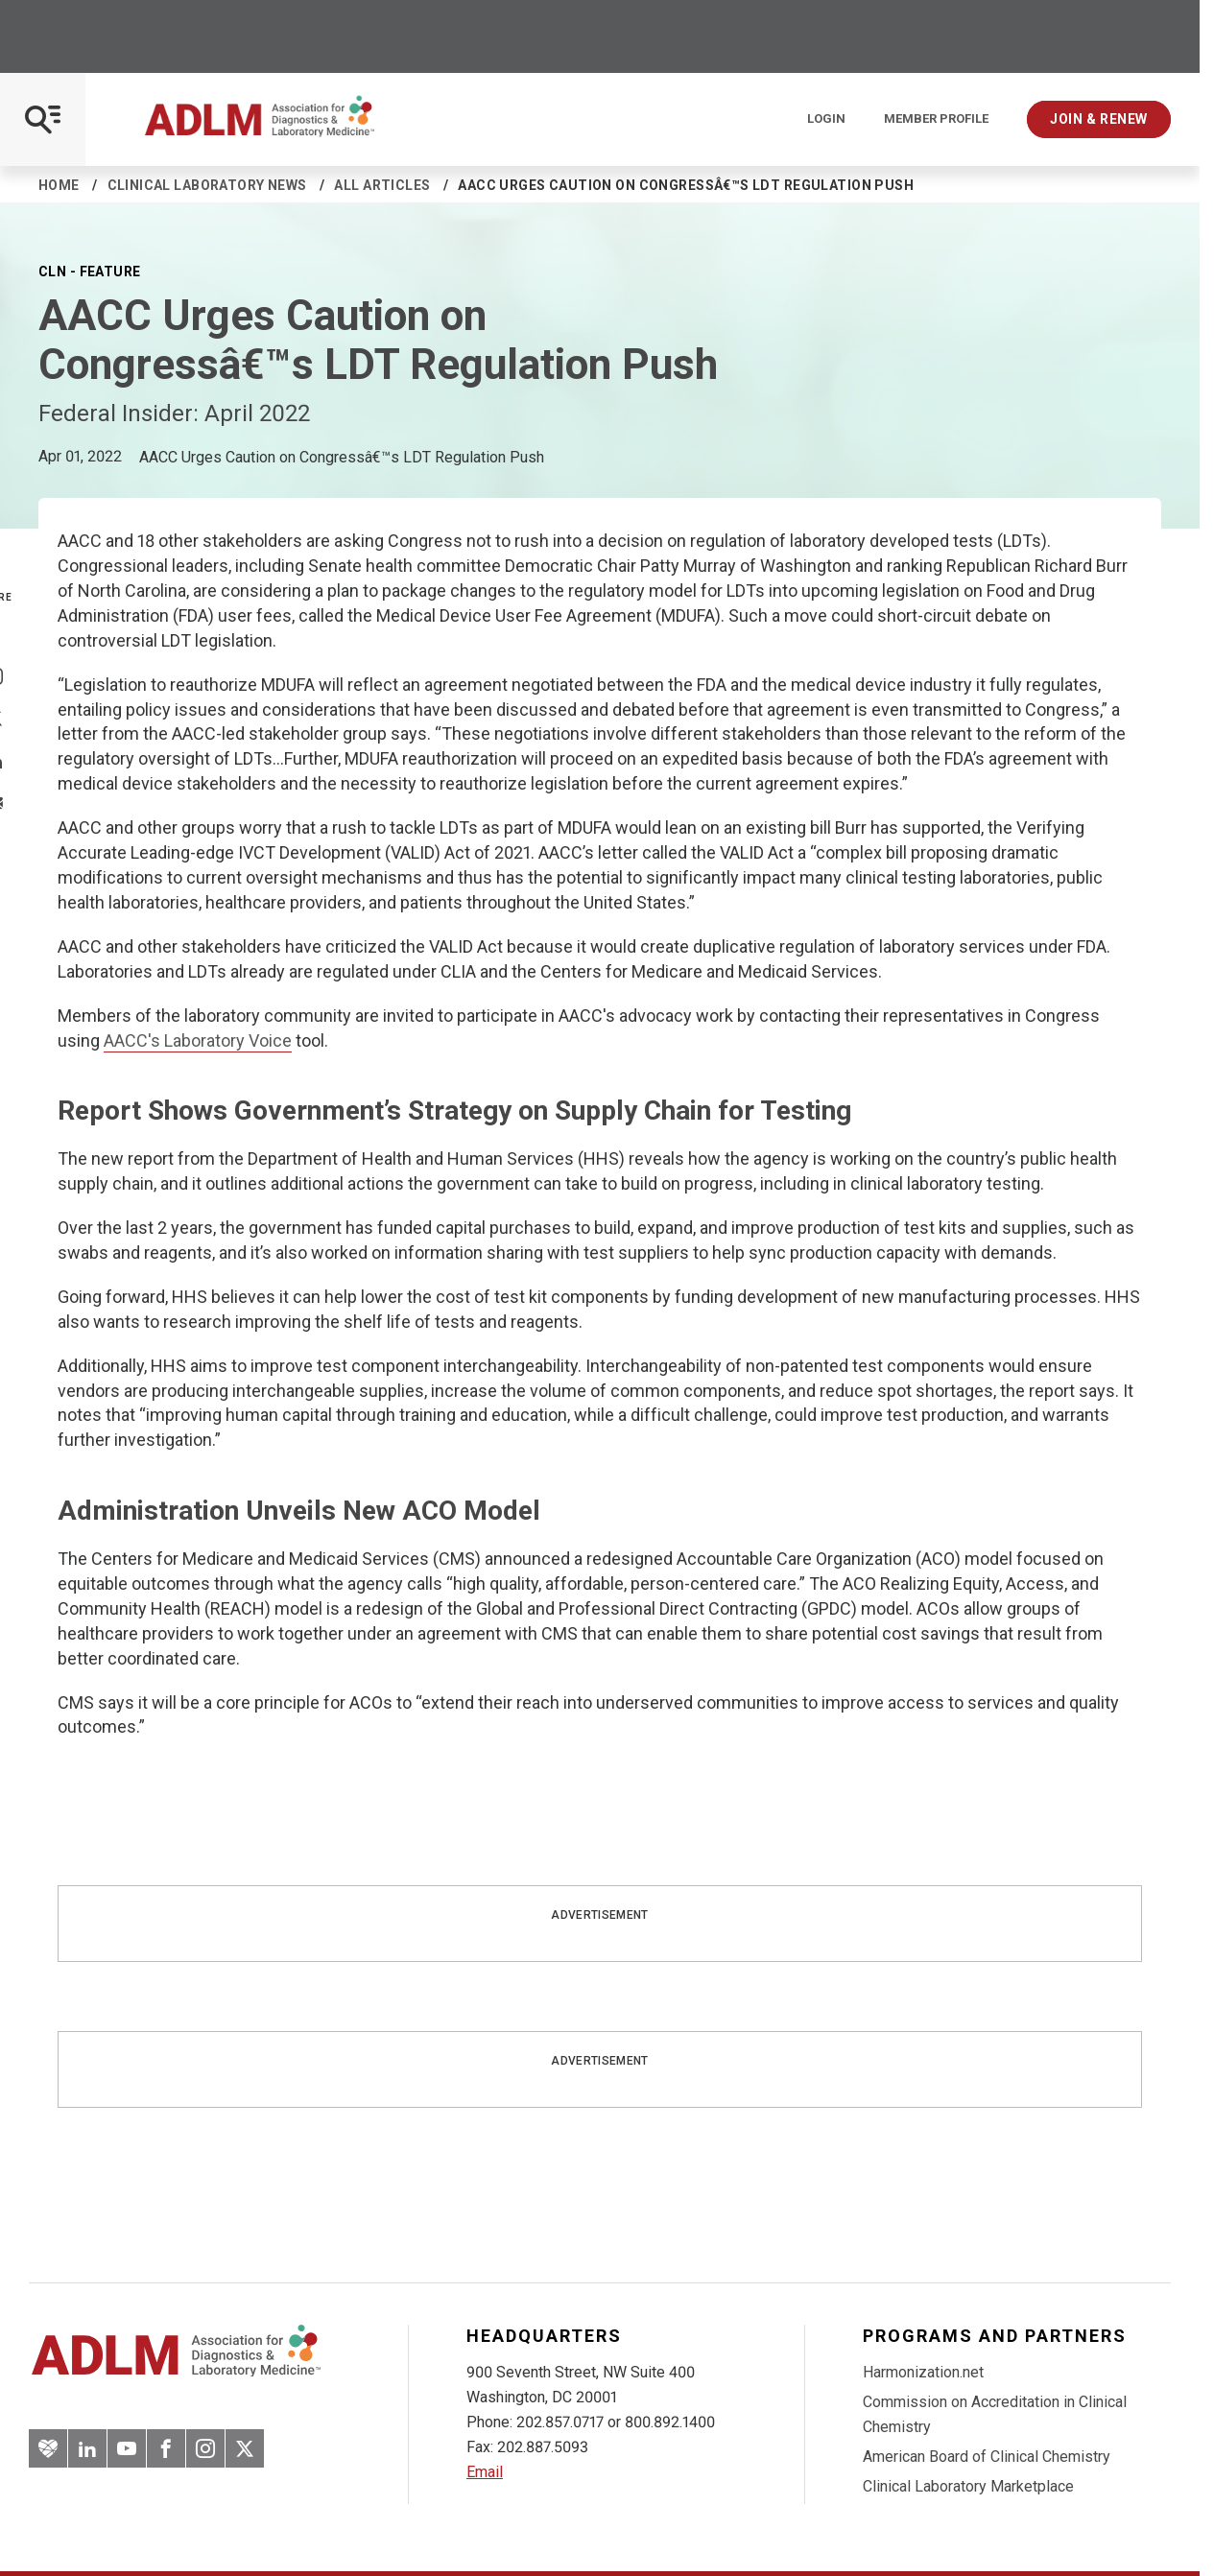  Describe the element at coordinates (986, 2456) in the screenshot. I see `American Board of Clinical Chemistry` at that location.